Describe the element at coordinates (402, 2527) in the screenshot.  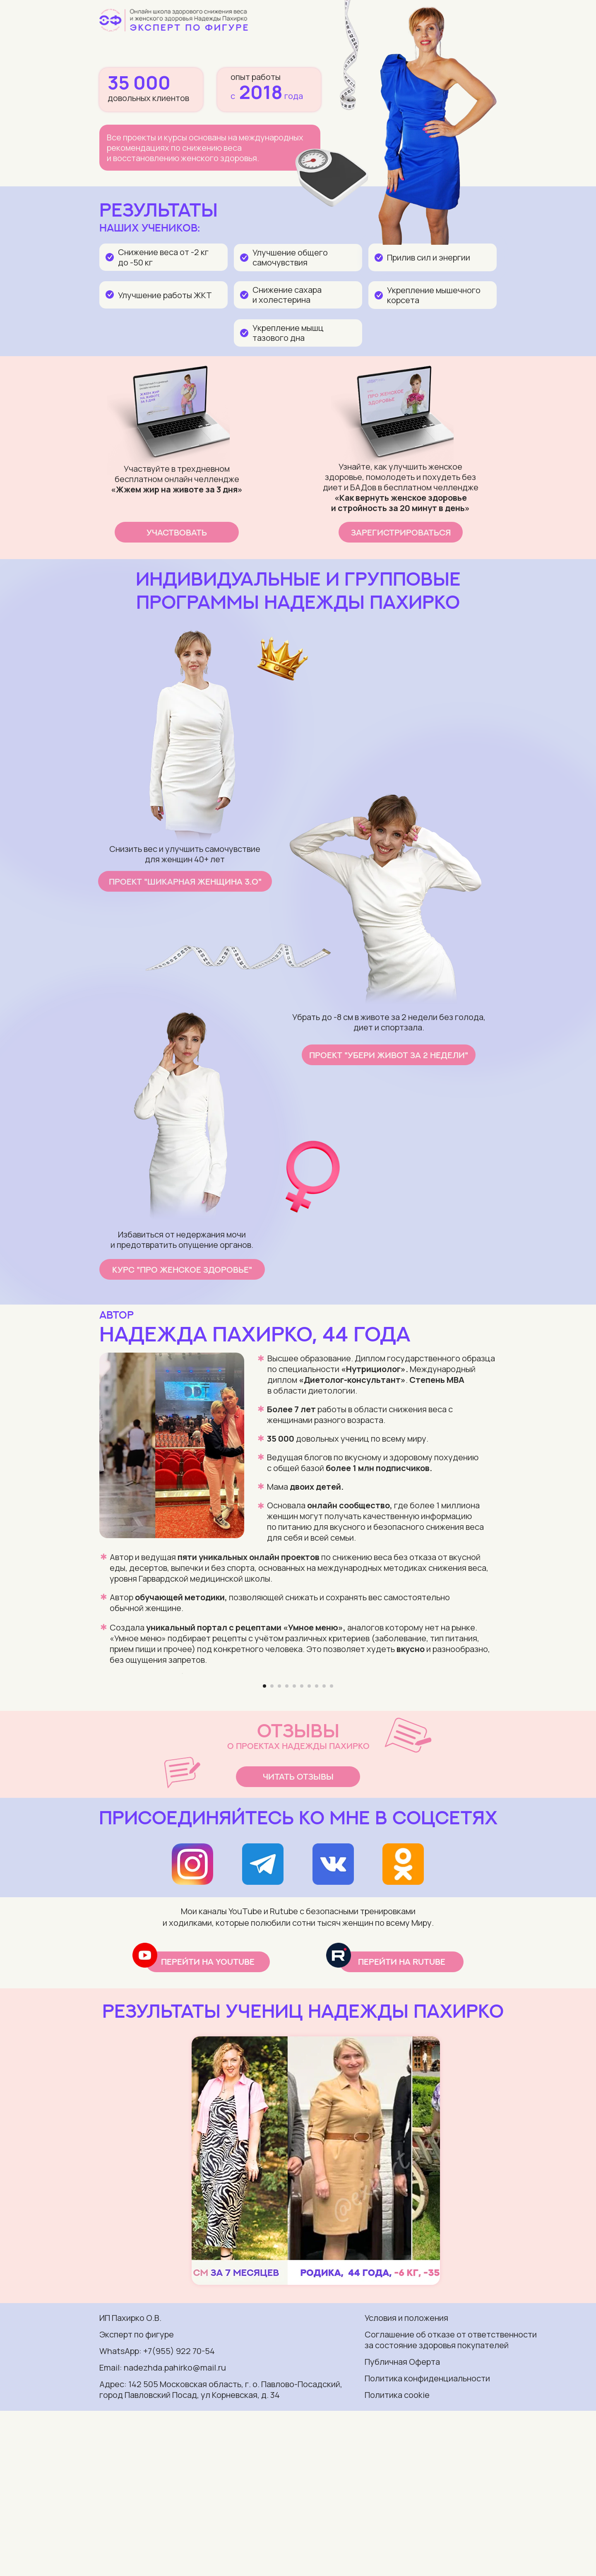
I see `Публичная Оферта` at that location.